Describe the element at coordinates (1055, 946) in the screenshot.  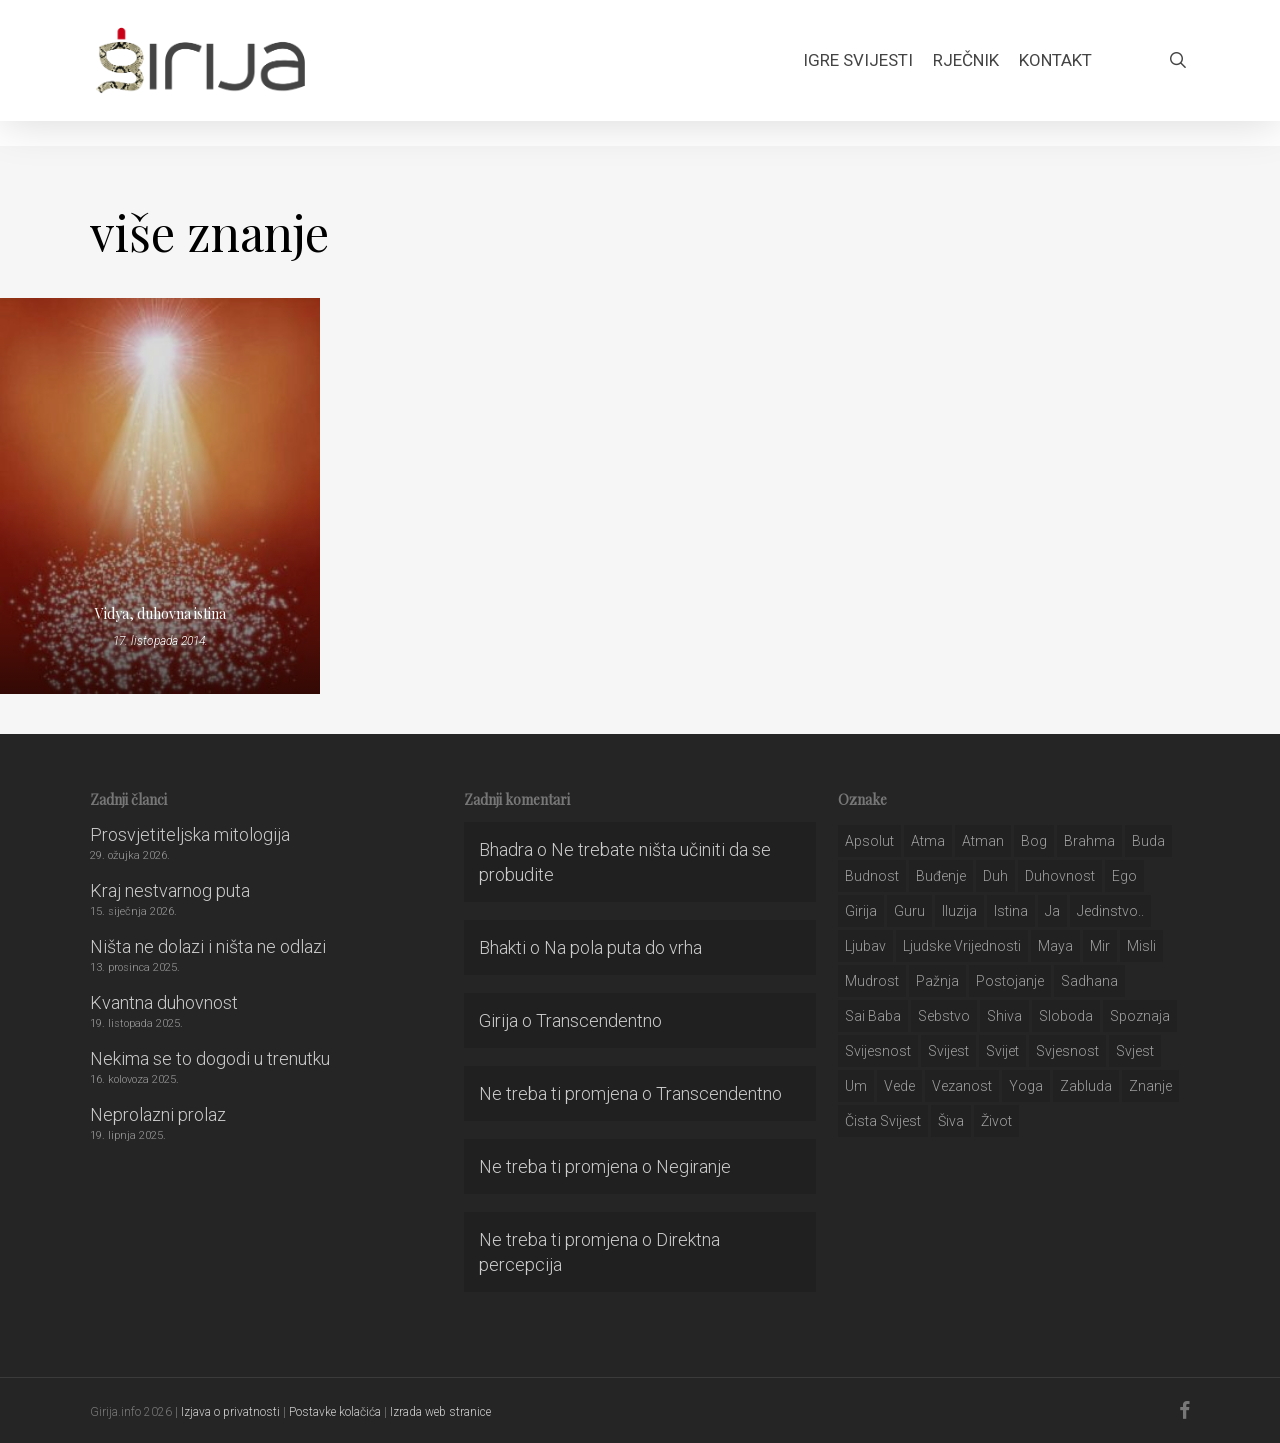
I see `maya [maya (62 stavke)]` at that location.